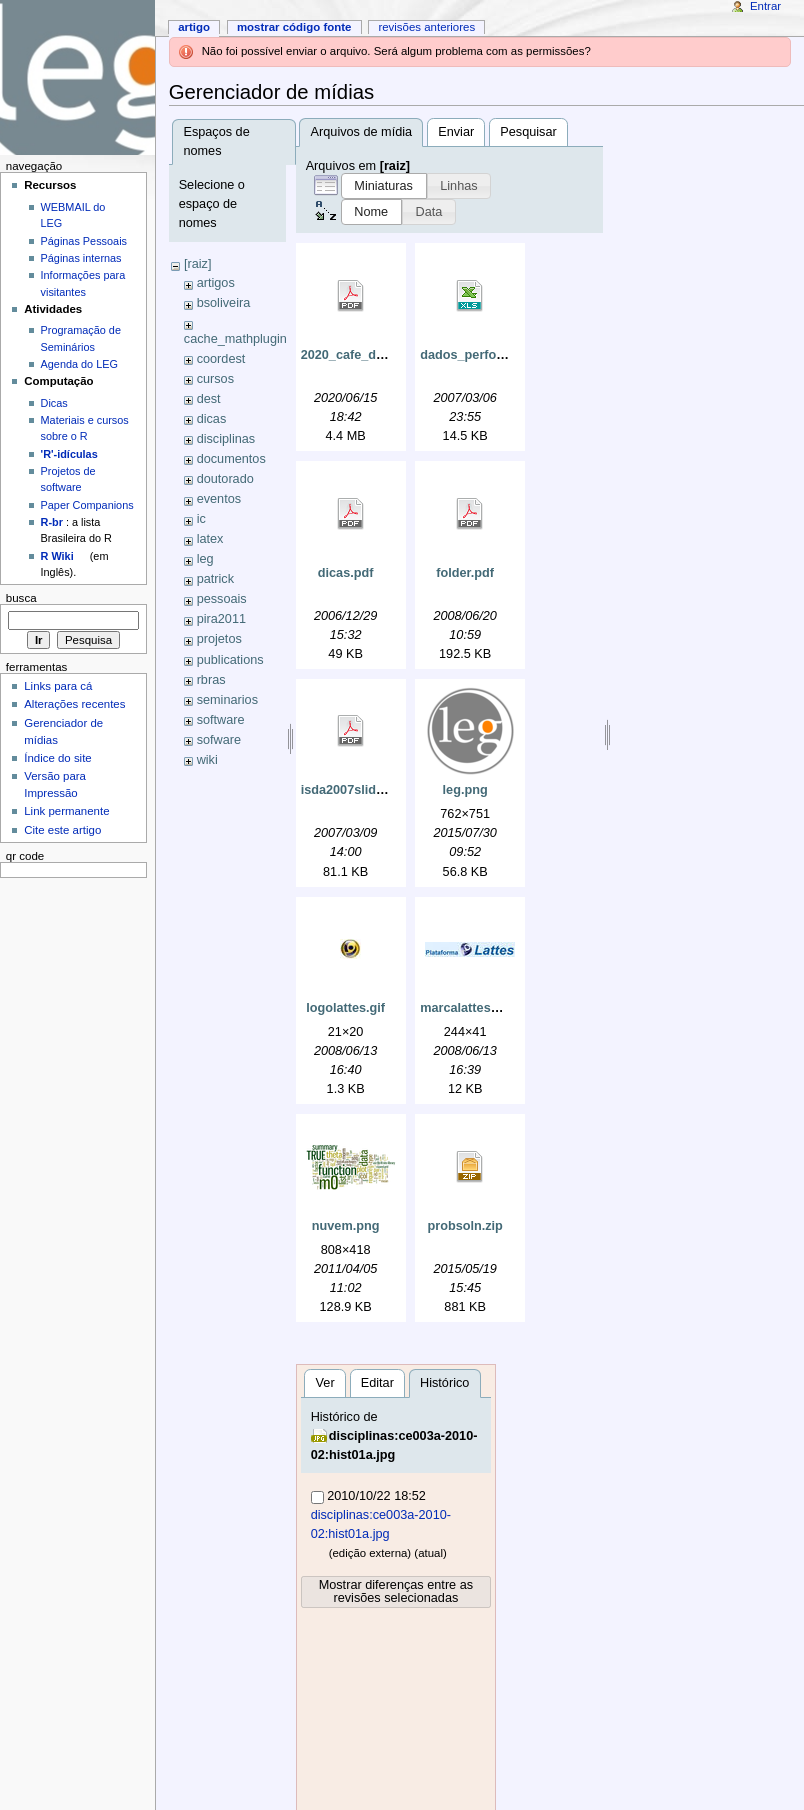  What do you see at coordinates (58, 686) in the screenshot?
I see `Links para cá` at bounding box center [58, 686].